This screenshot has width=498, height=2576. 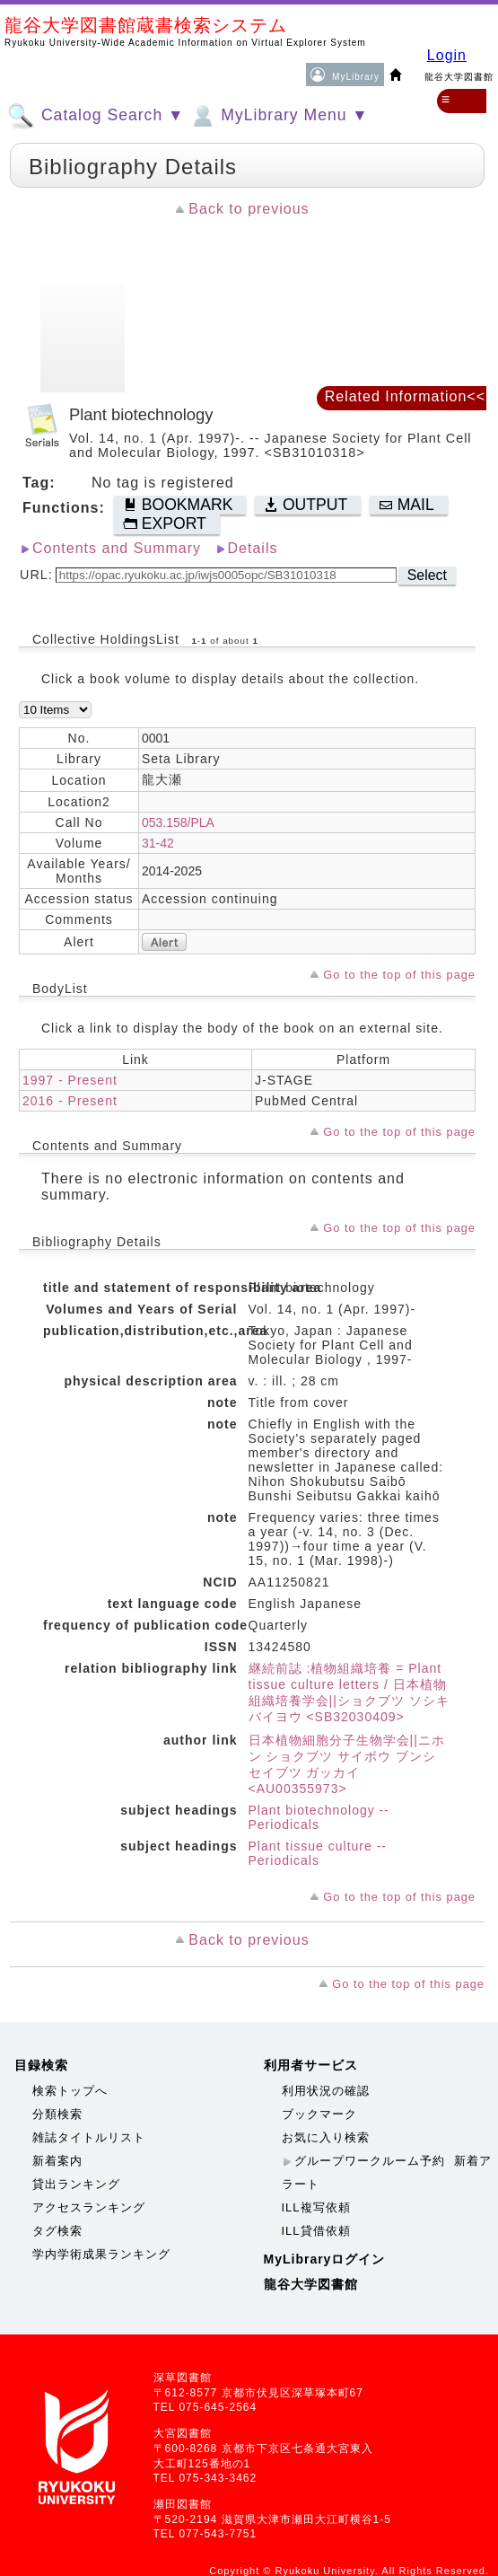 What do you see at coordinates (387, 2172) in the screenshot?
I see `新着アラート` at bounding box center [387, 2172].